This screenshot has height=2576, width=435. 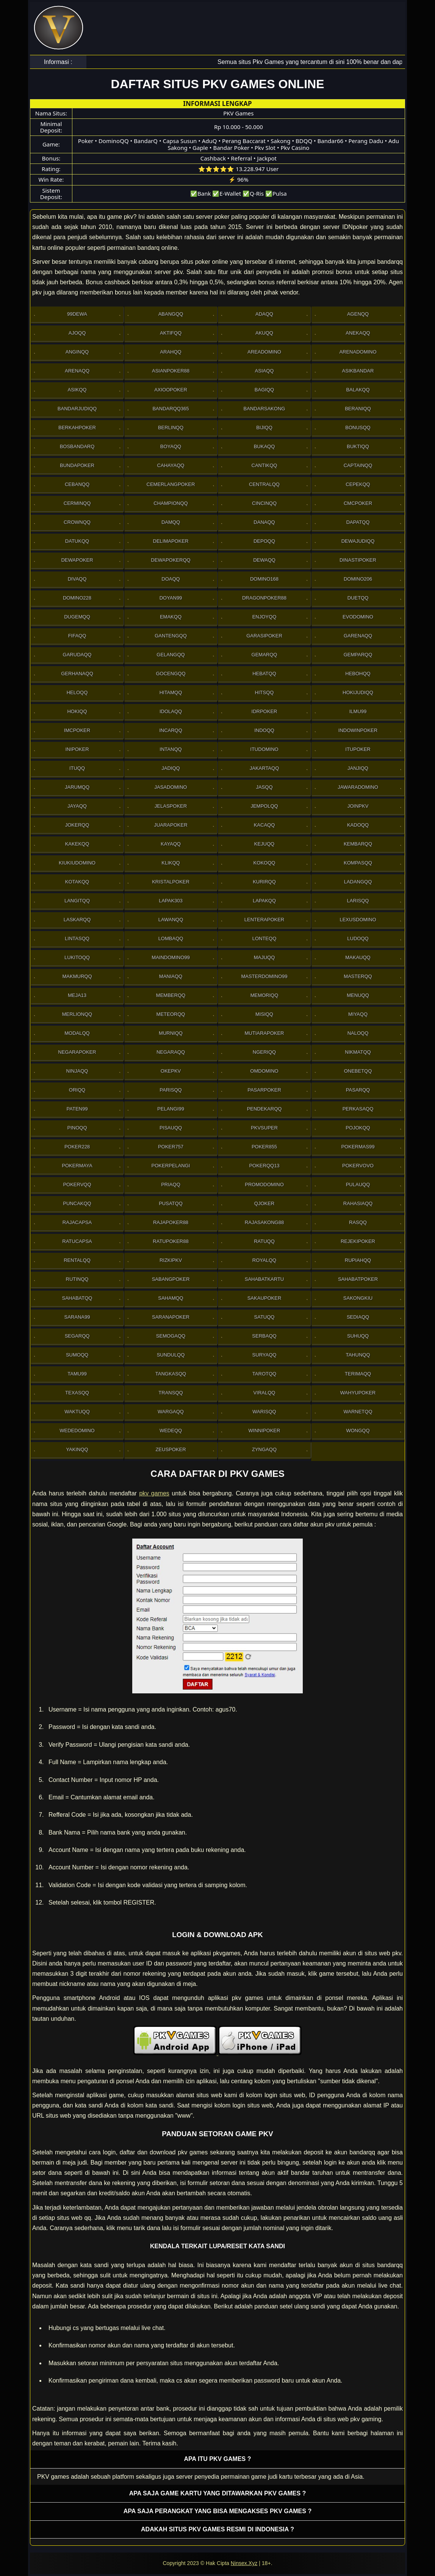 What do you see at coordinates (264, 1109) in the screenshot?
I see `Pendekarqq [button]` at bounding box center [264, 1109].